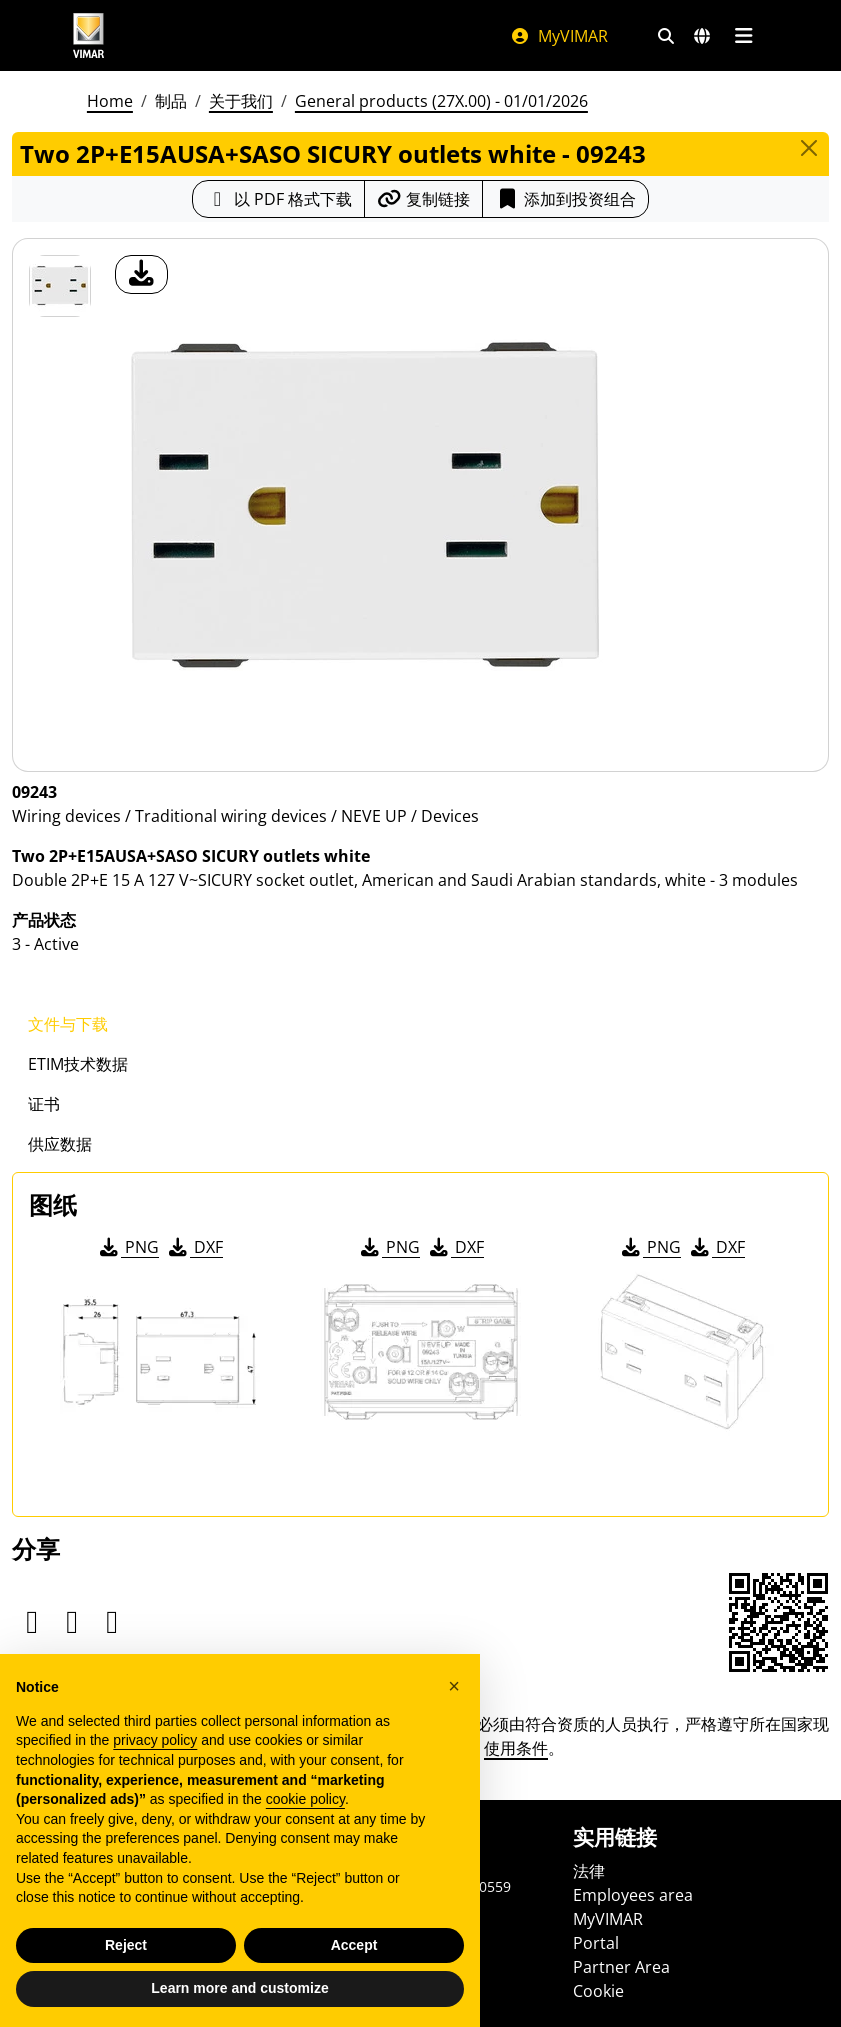  I want to click on 法律, so click(589, 1871).